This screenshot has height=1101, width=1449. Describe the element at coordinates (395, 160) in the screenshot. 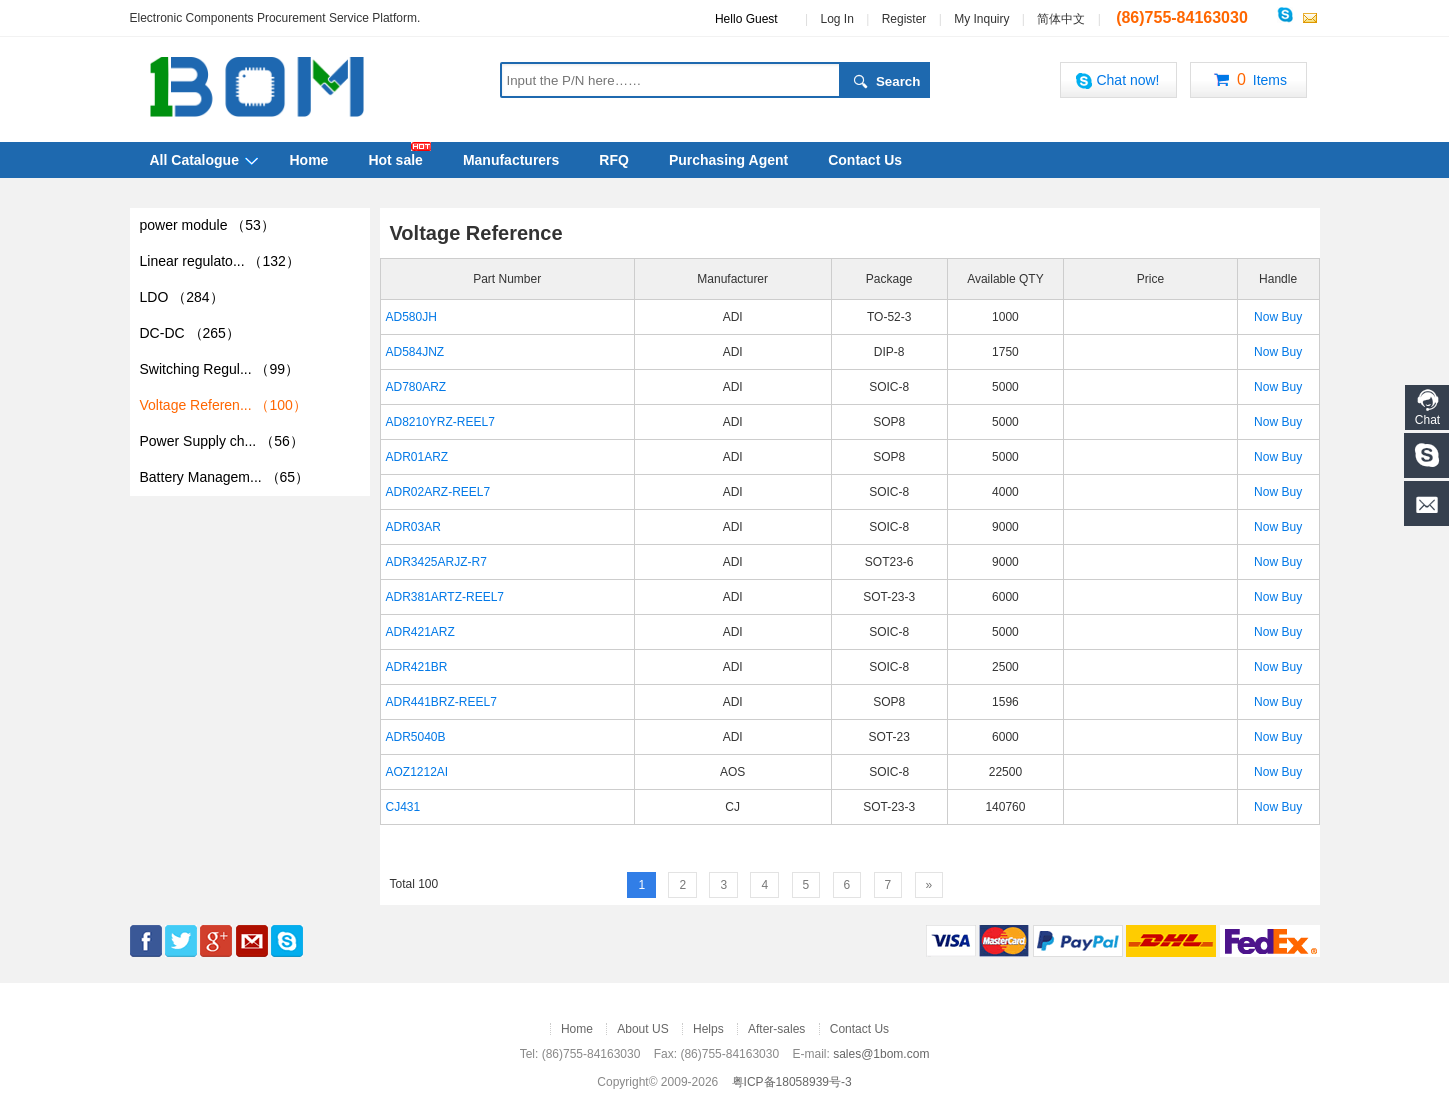

I see `Hot sale` at that location.